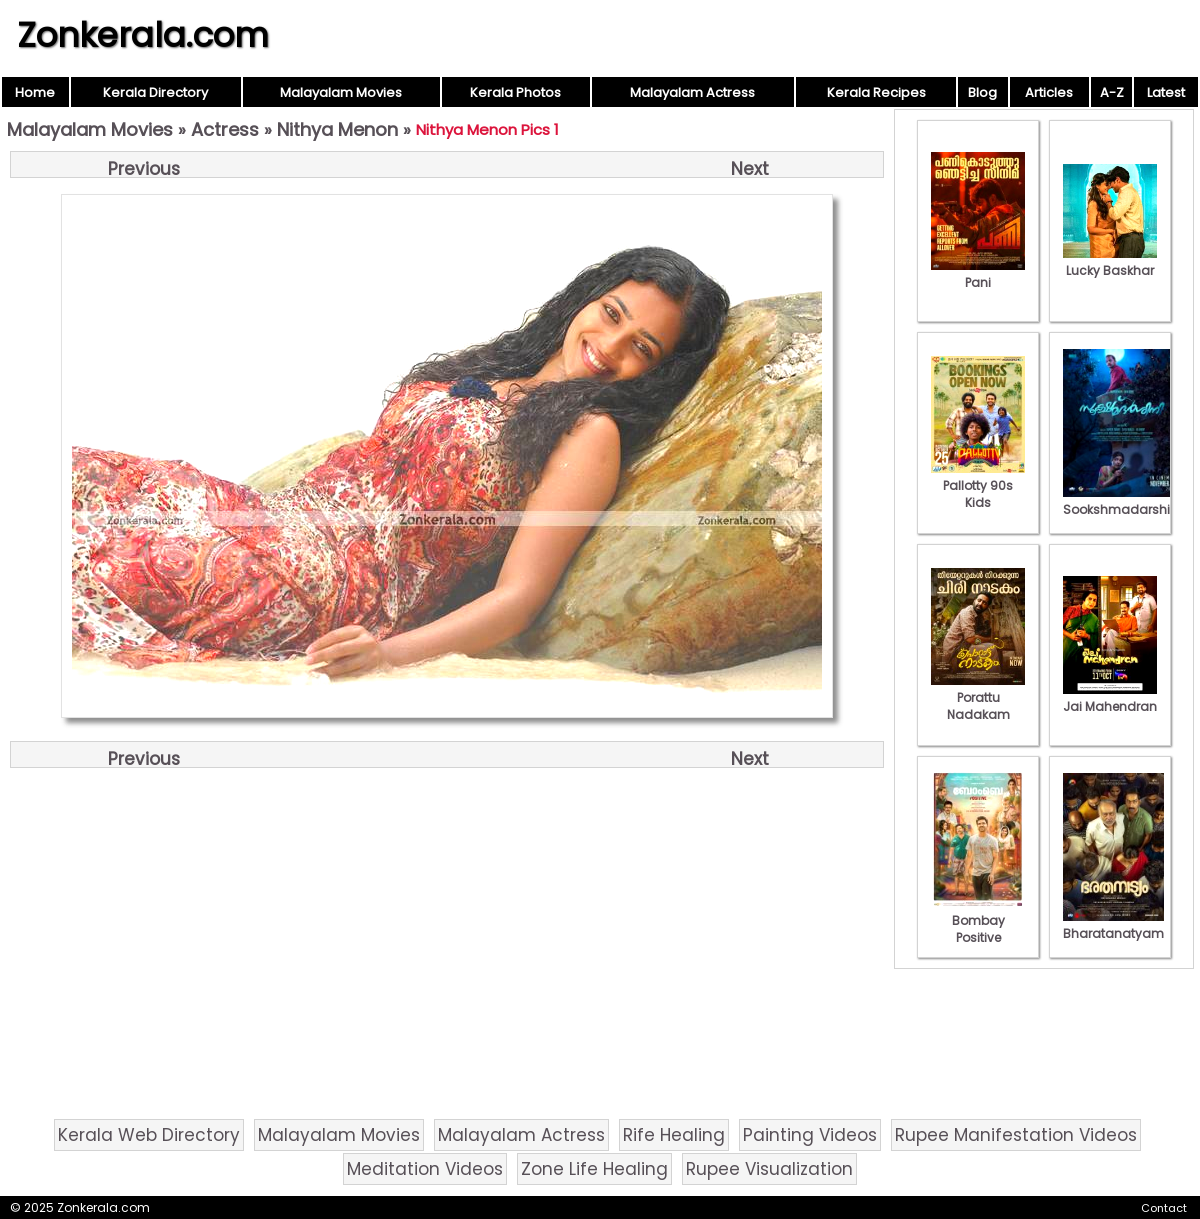 This screenshot has width=1200, height=1219. What do you see at coordinates (1110, 262) in the screenshot?
I see `Lucky Baskhar` at bounding box center [1110, 262].